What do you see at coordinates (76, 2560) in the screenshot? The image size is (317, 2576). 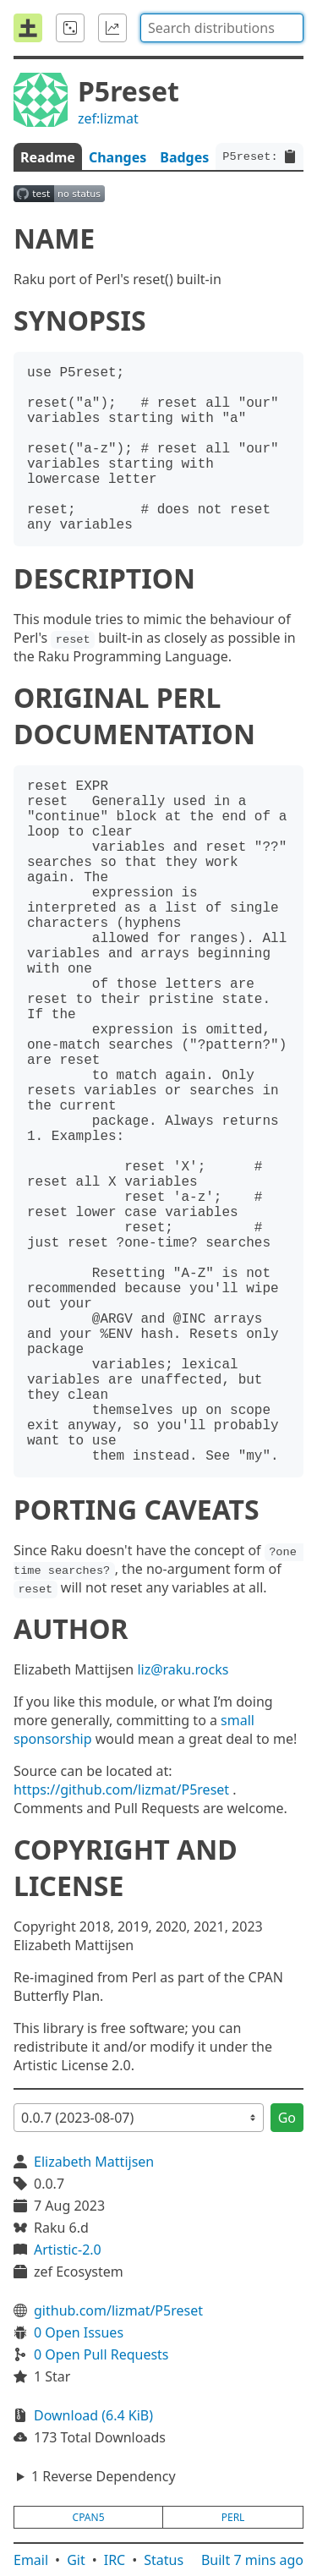 I see `Git` at bounding box center [76, 2560].